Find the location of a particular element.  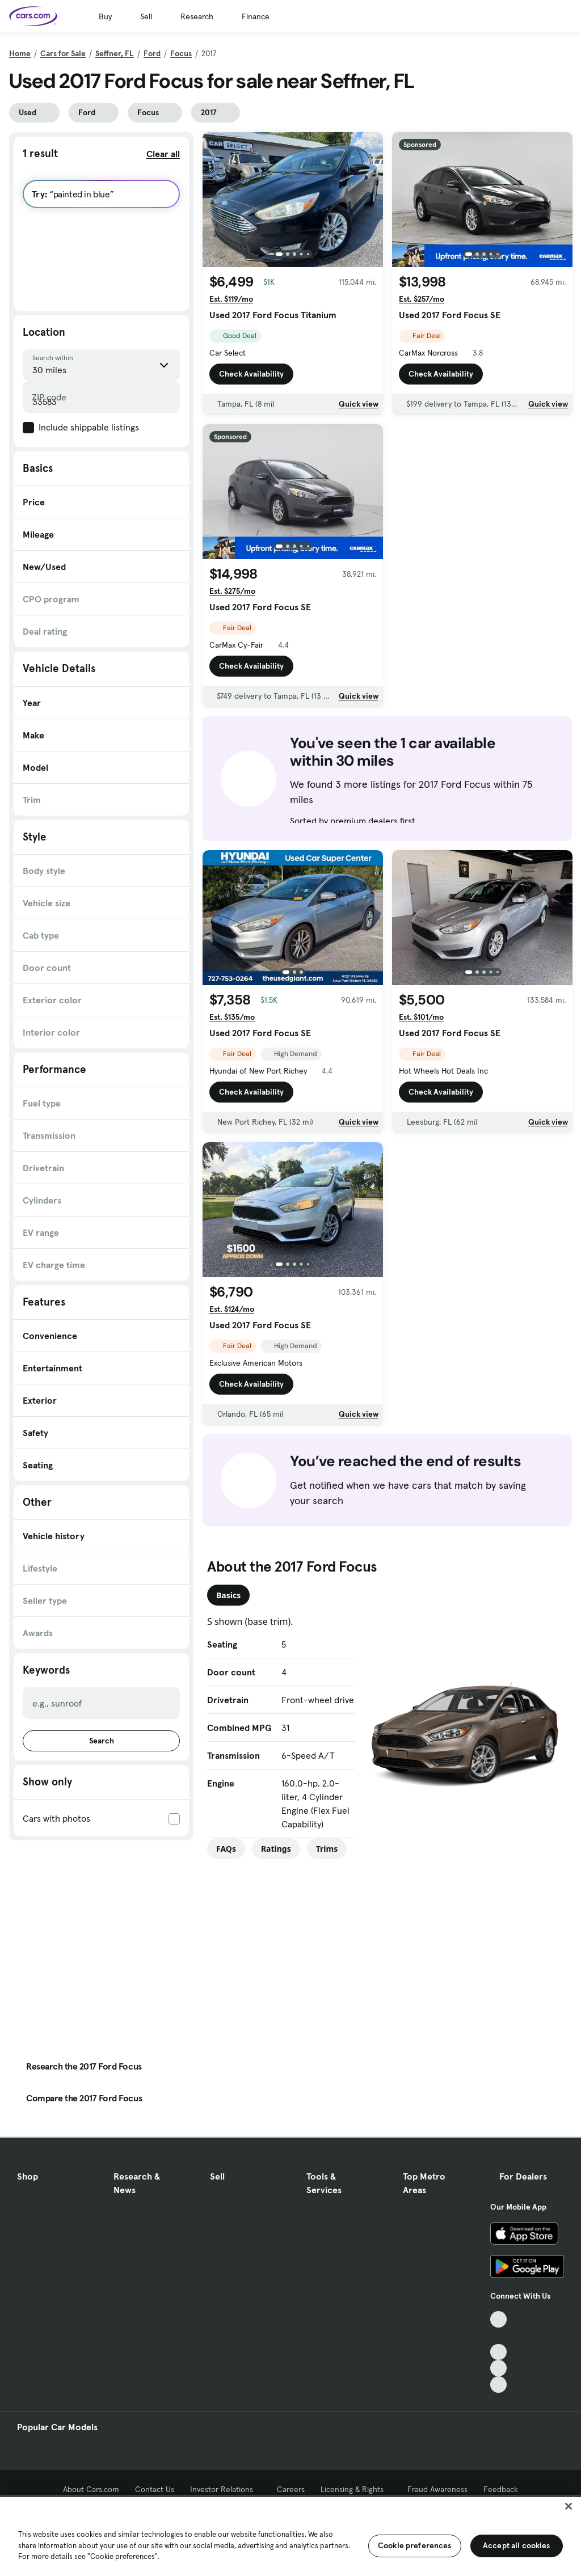

[region] is located at coordinates (290, 2535).